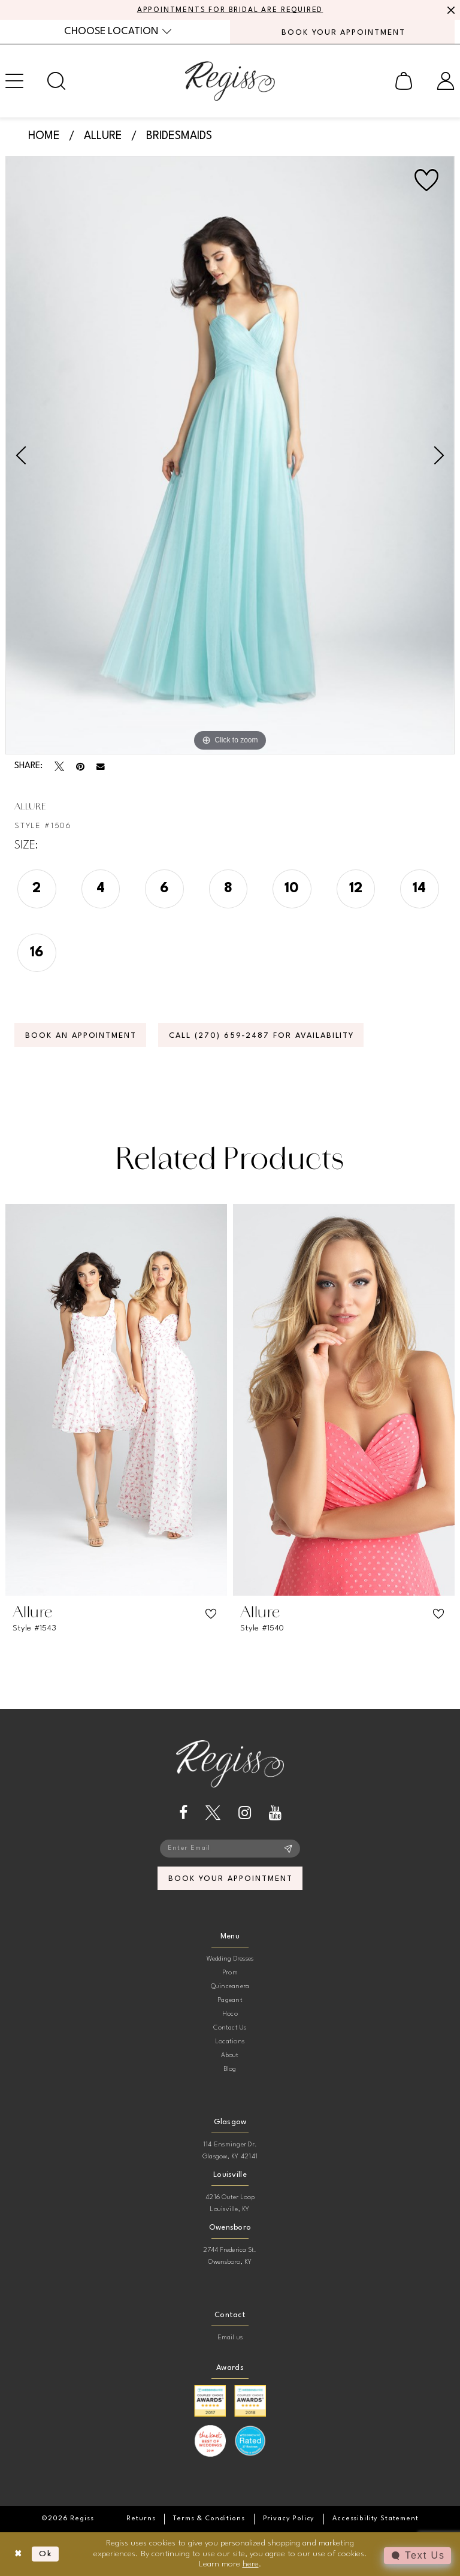 This screenshot has height=2576, width=460. Describe the element at coordinates (44, 136) in the screenshot. I see `Home` at that location.